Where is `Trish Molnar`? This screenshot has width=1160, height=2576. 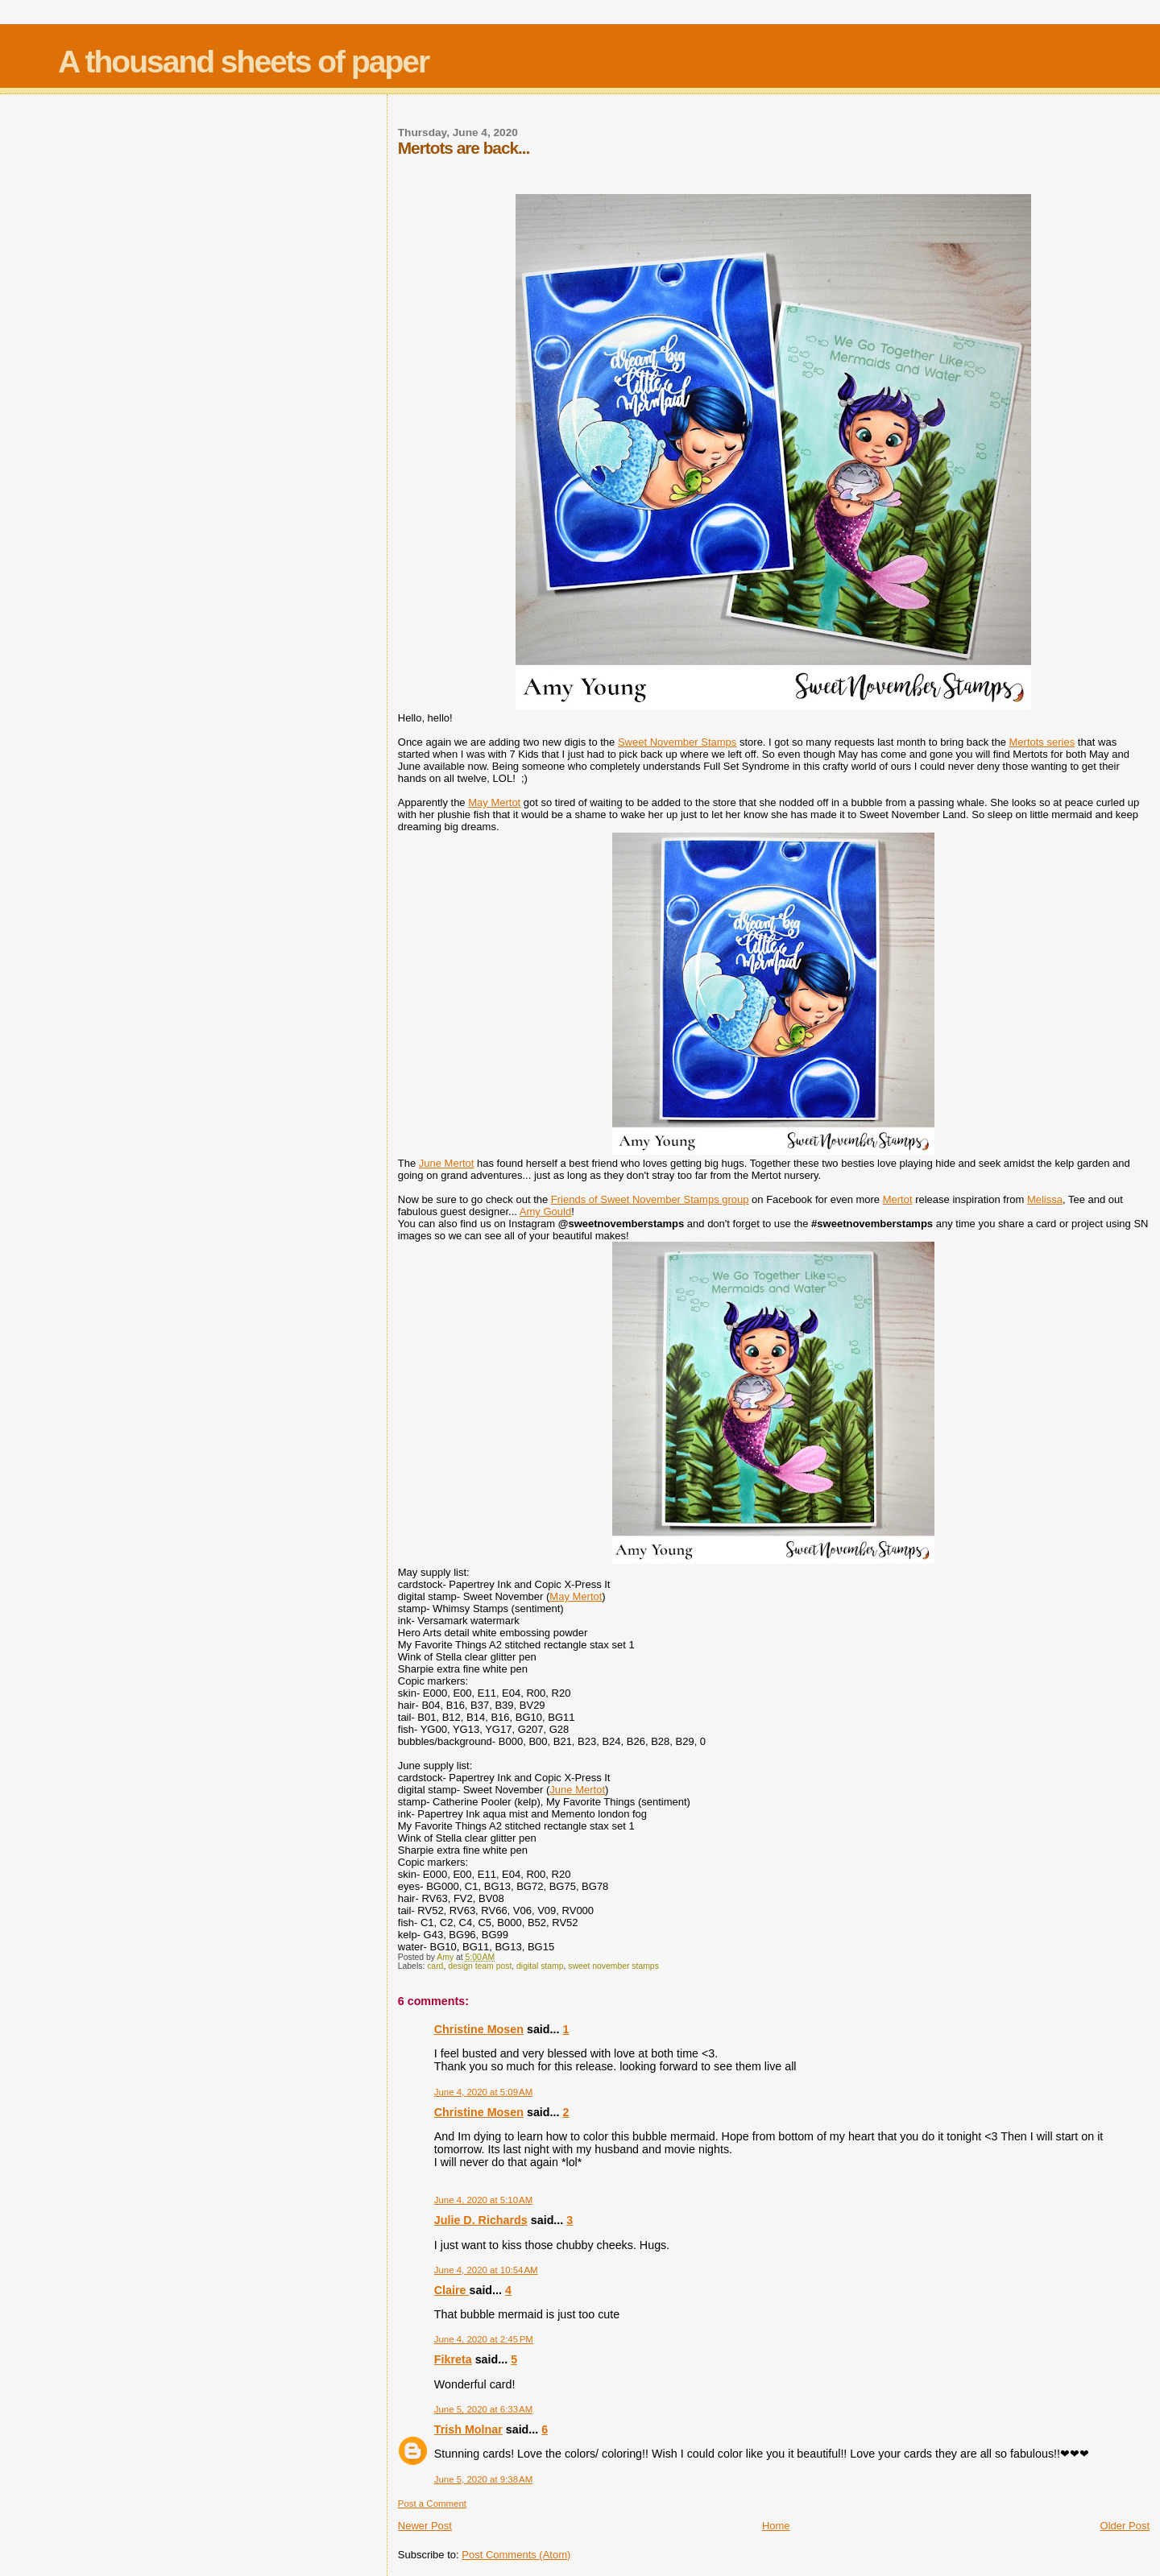 Trish Molnar is located at coordinates (468, 2429).